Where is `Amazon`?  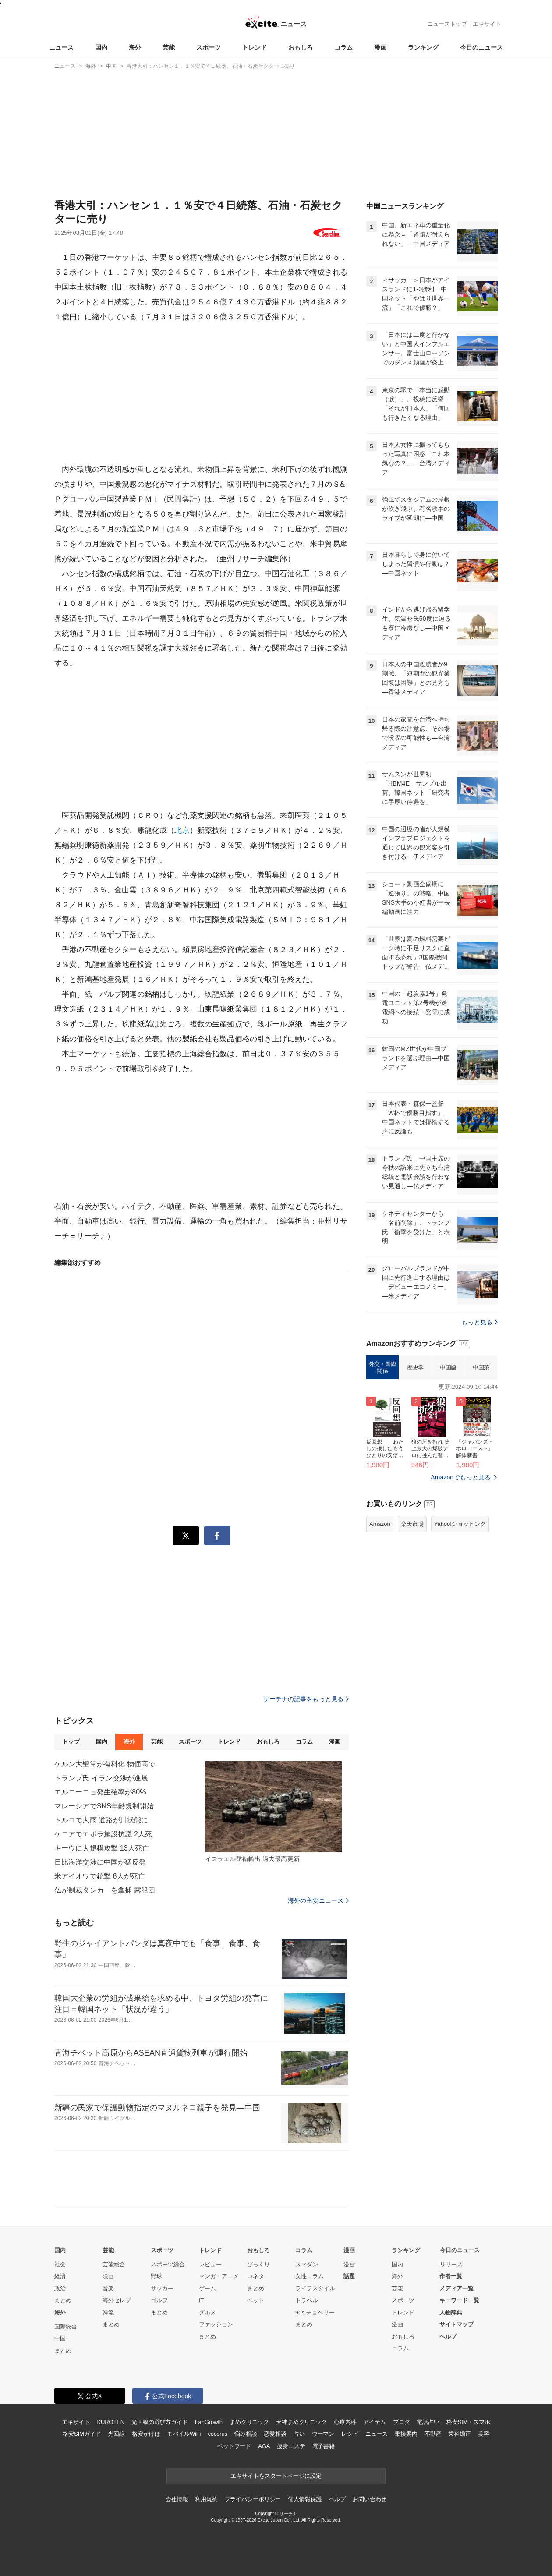
Amazon is located at coordinates (379, 1524).